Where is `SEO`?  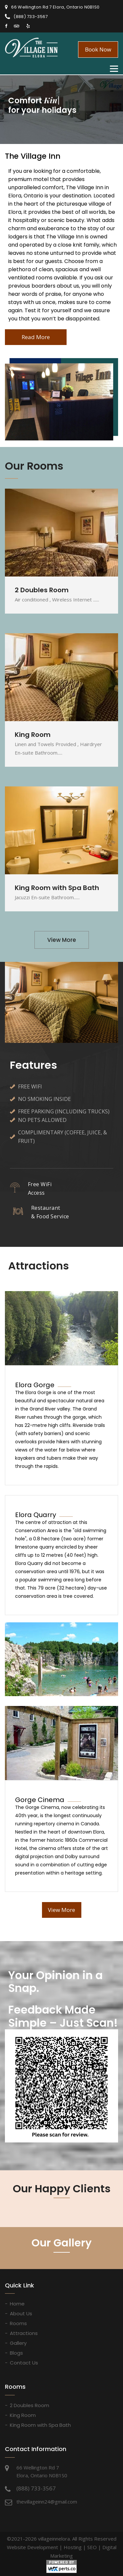 SEO is located at coordinates (92, 2547).